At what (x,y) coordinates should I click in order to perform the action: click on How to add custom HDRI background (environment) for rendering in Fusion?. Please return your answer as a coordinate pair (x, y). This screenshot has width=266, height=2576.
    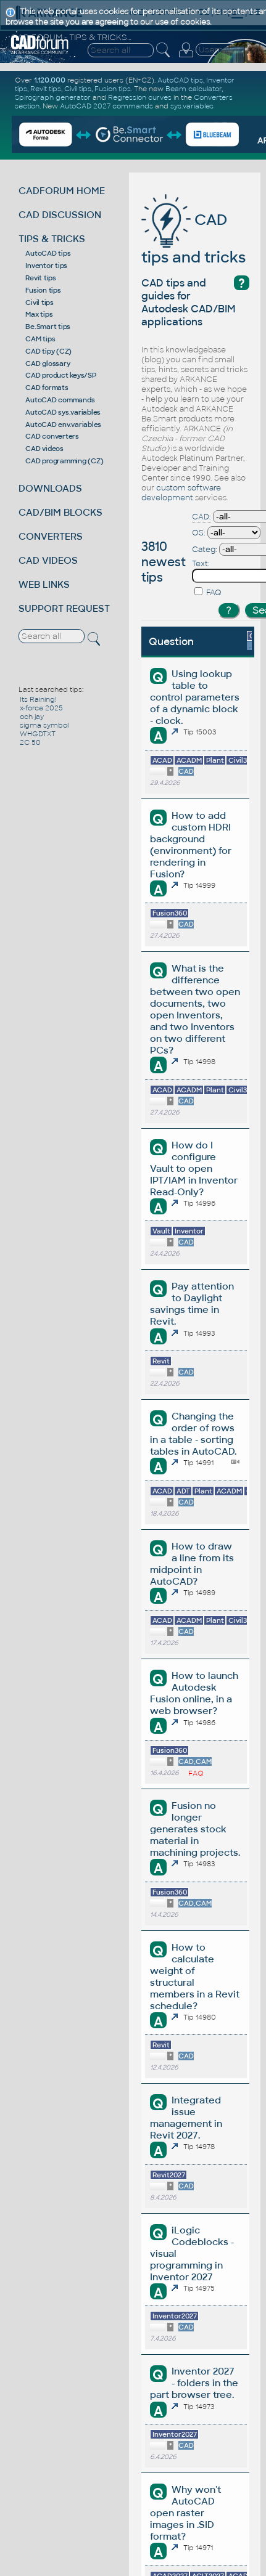
    Looking at the image, I should click on (190, 845).